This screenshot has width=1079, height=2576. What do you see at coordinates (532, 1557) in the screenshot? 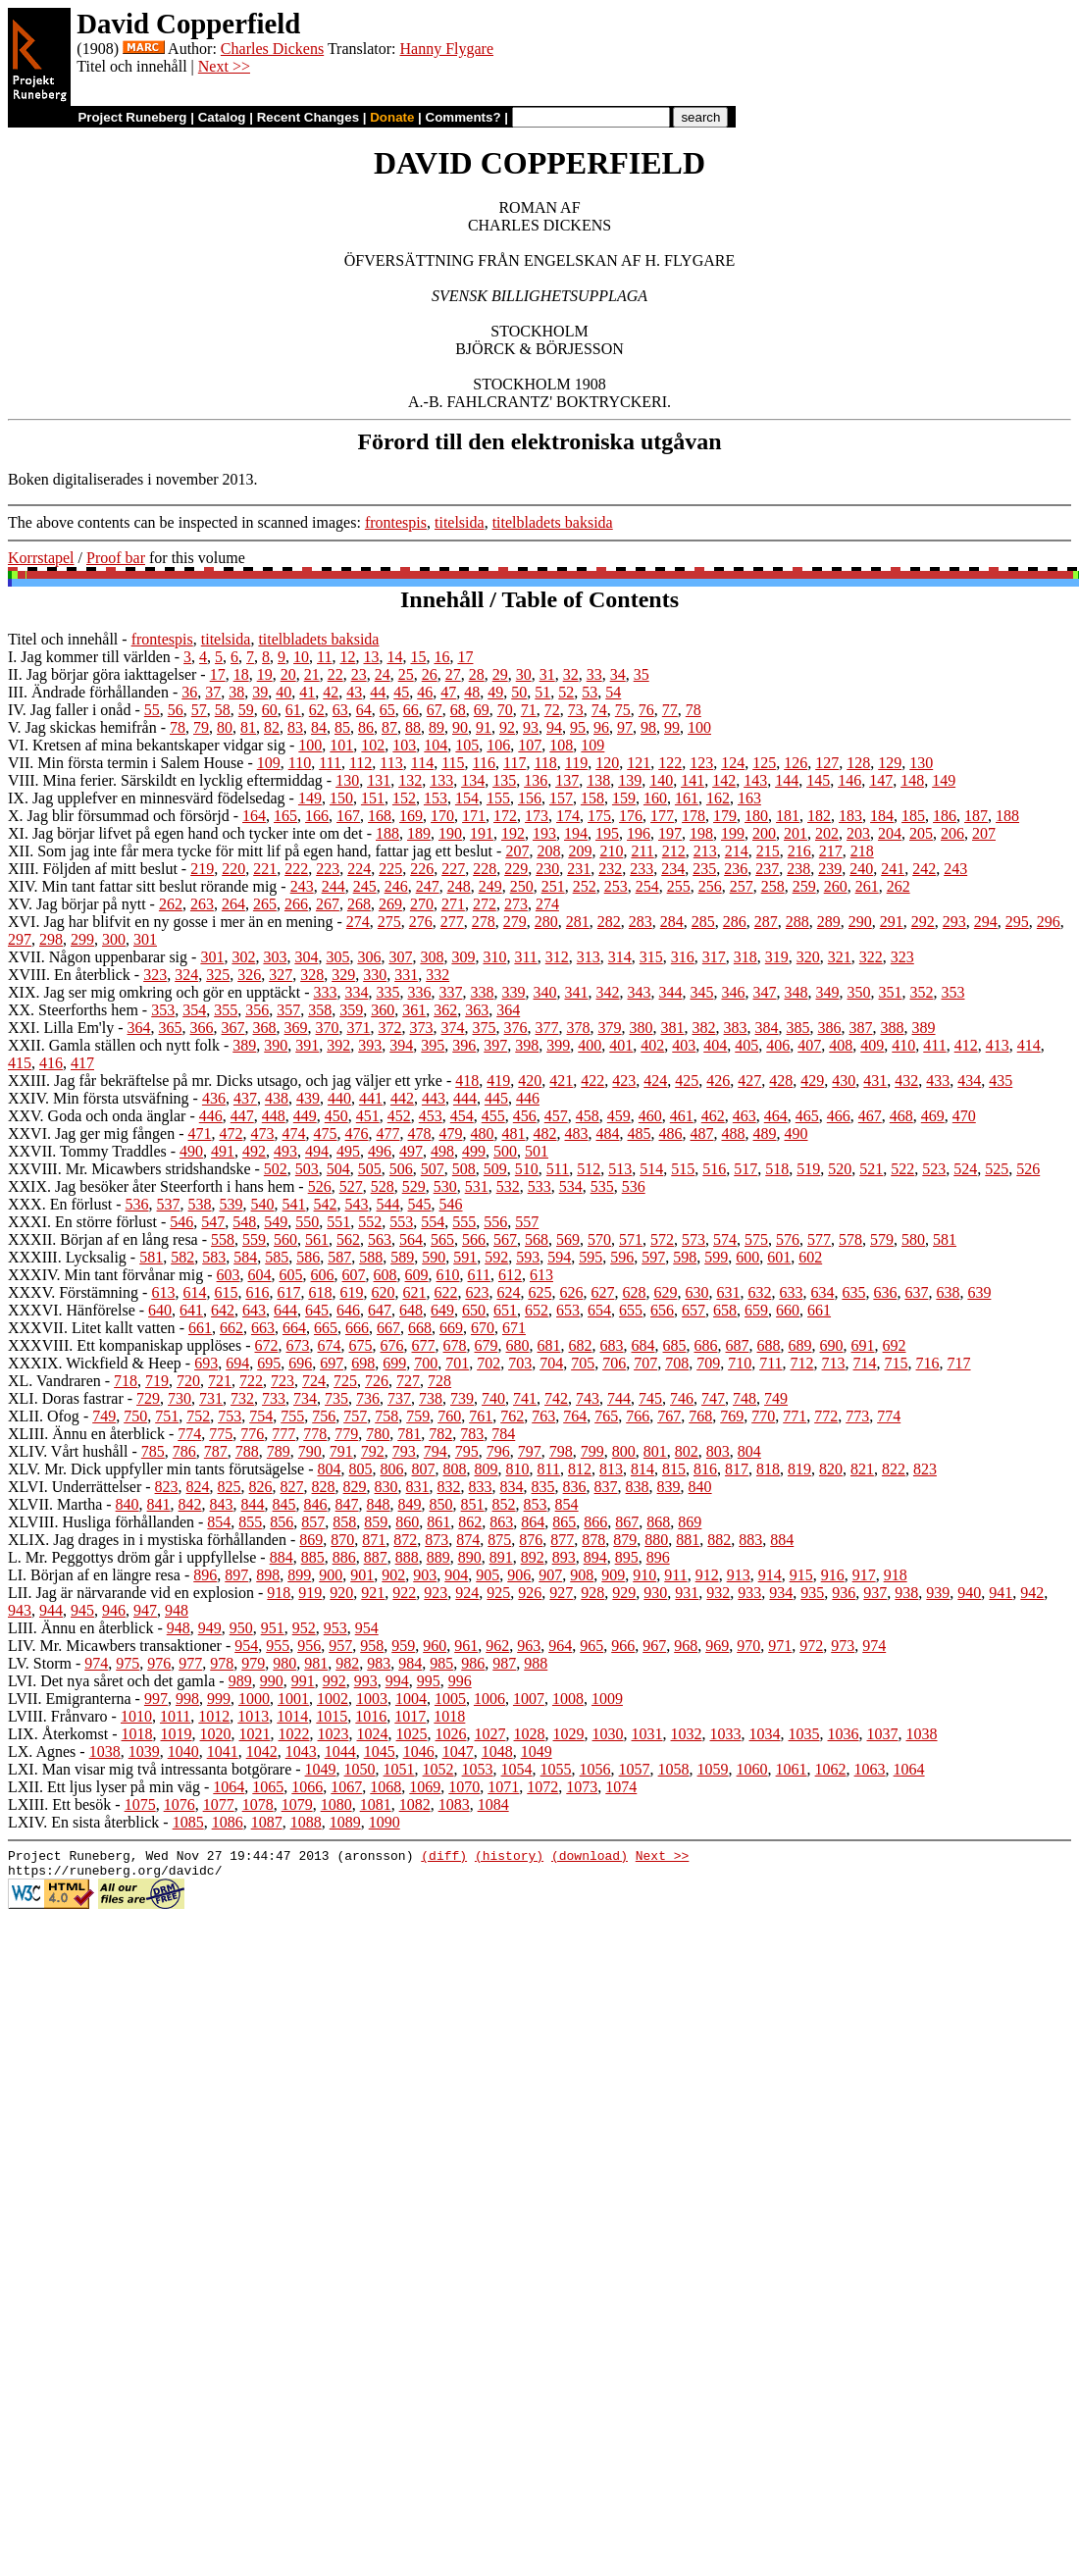
I see `892` at bounding box center [532, 1557].